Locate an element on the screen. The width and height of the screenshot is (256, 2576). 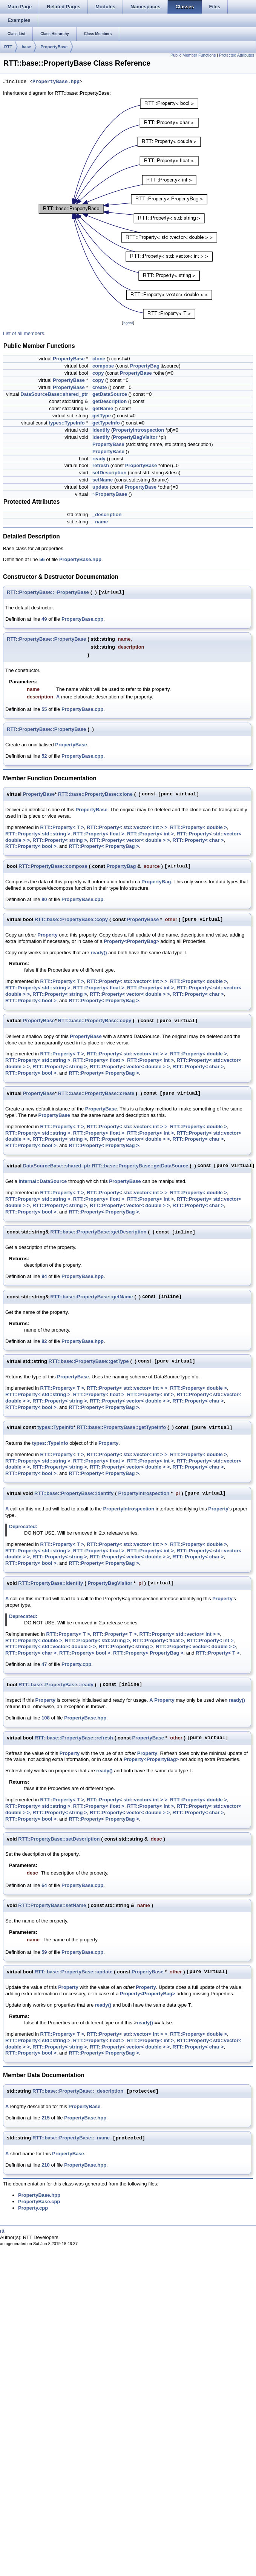
PropertyBagVisitor is located at coordinates (135, 437).